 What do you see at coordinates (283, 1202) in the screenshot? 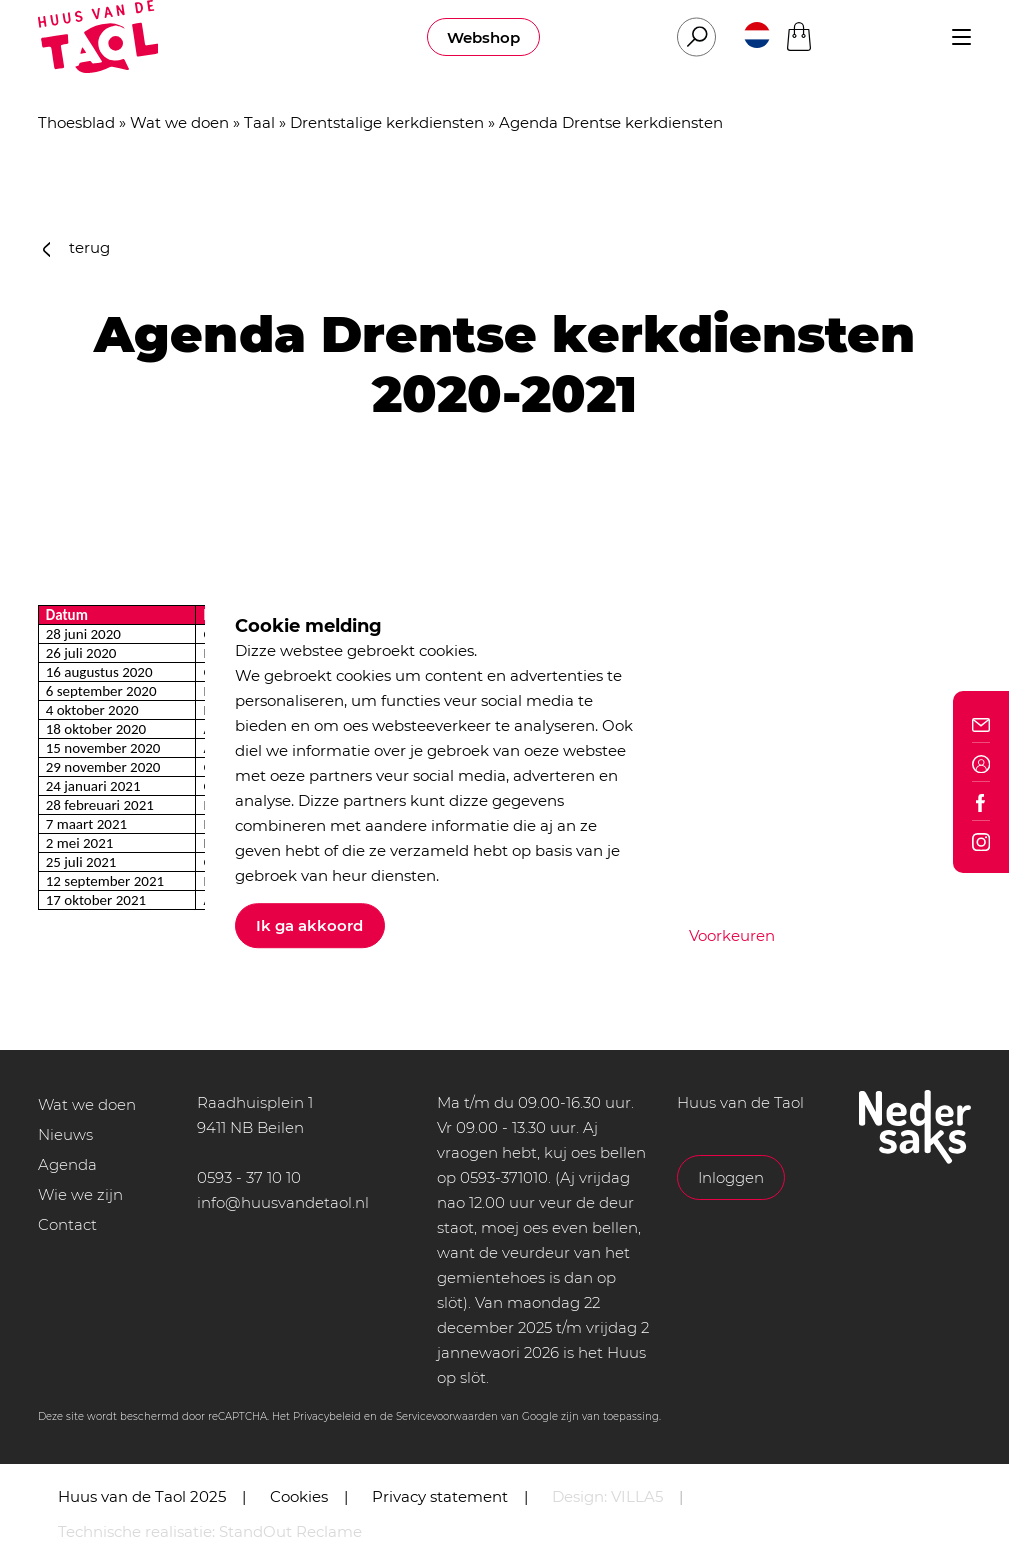
I see `info@huusvandetaol.nl` at bounding box center [283, 1202].